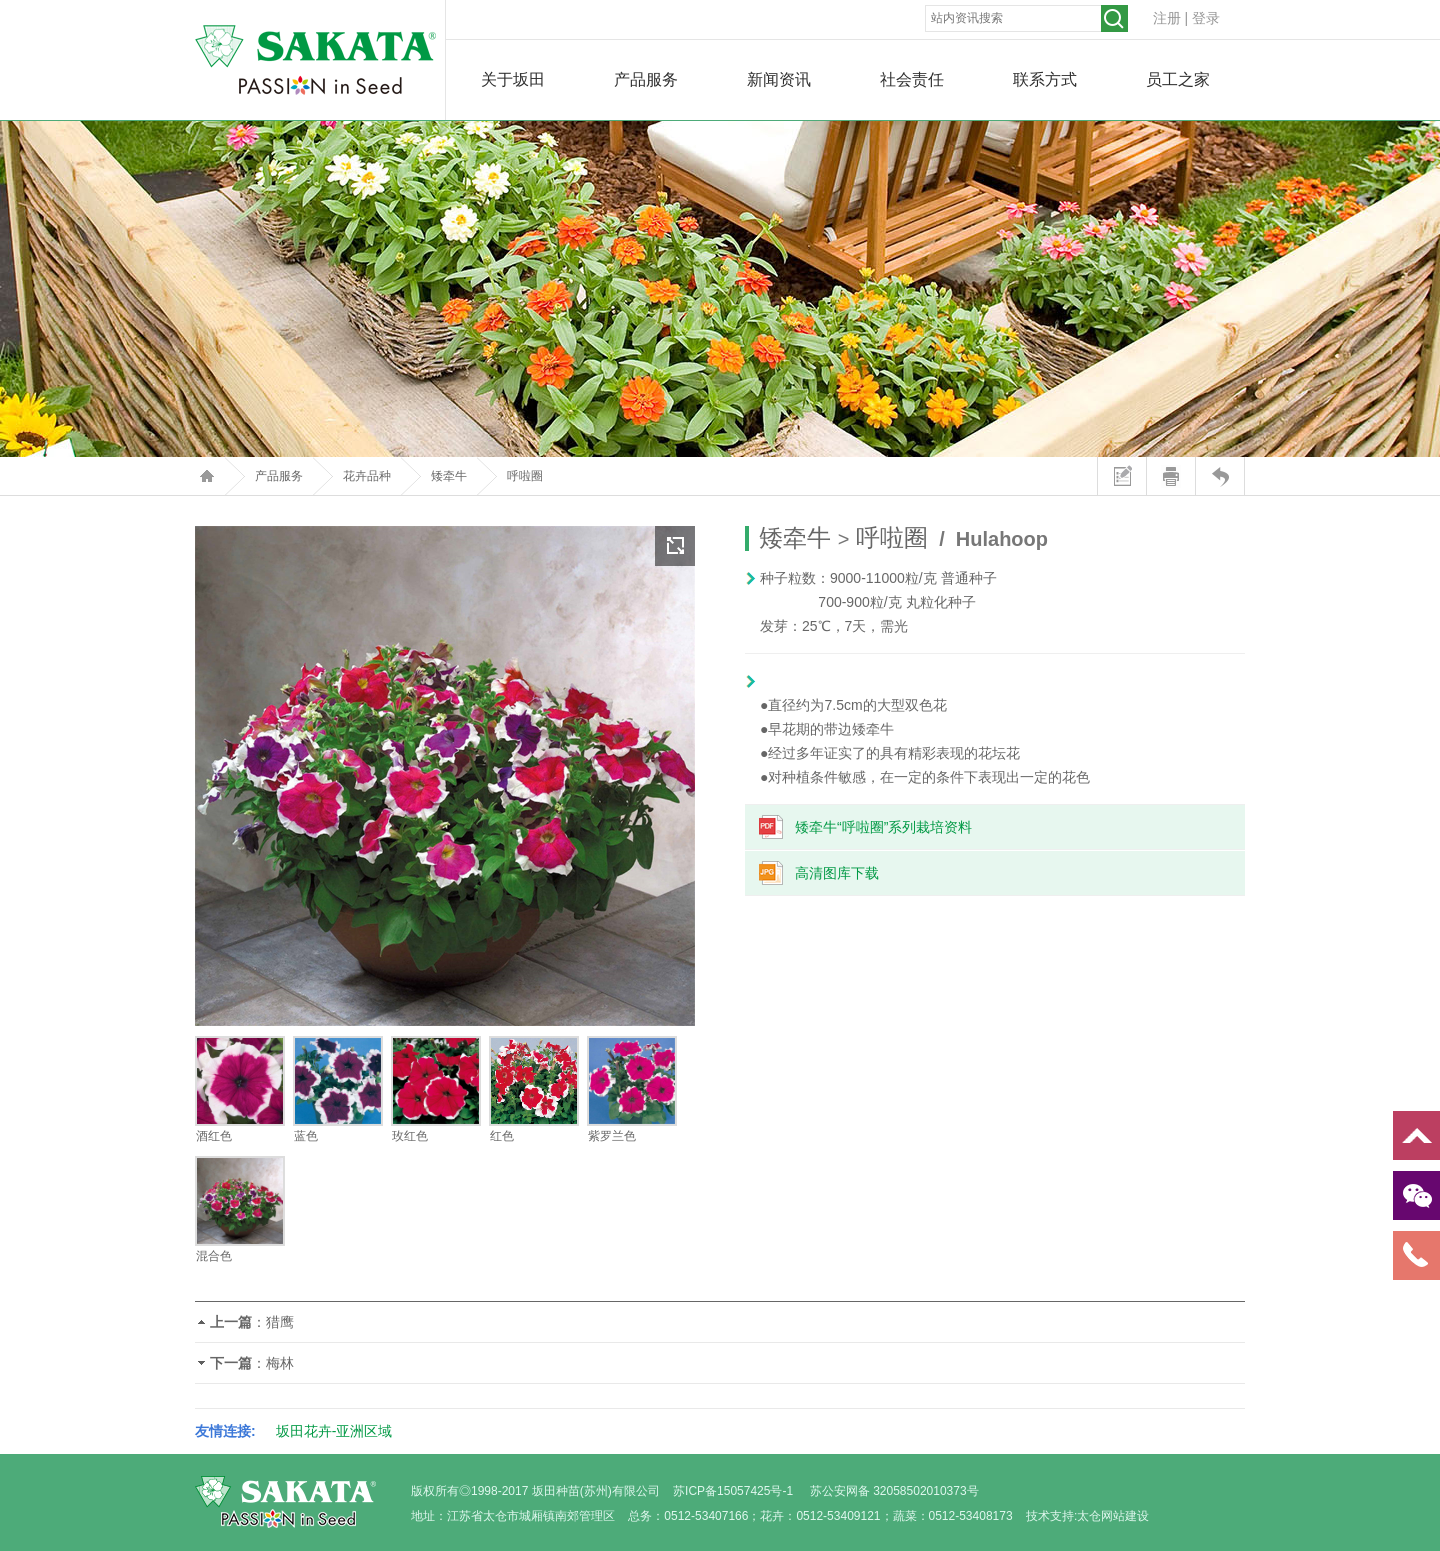 Image resolution: width=1440 pixels, height=1551 pixels. I want to click on 呼啦圈, so click(525, 476).